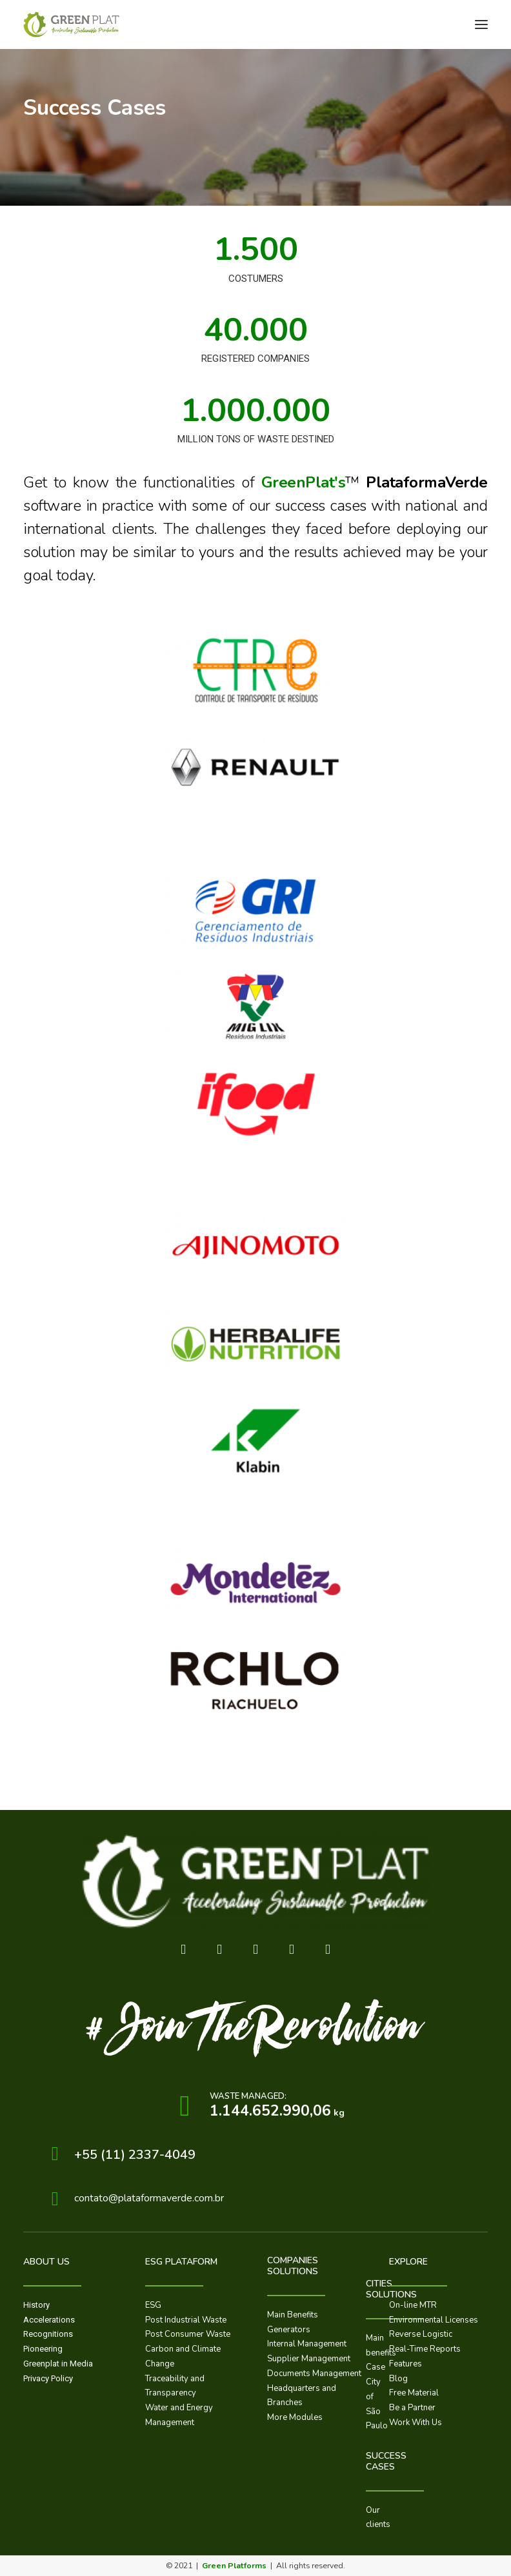  What do you see at coordinates (71, 24) in the screenshot?
I see `[GreenPlat™]` at bounding box center [71, 24].